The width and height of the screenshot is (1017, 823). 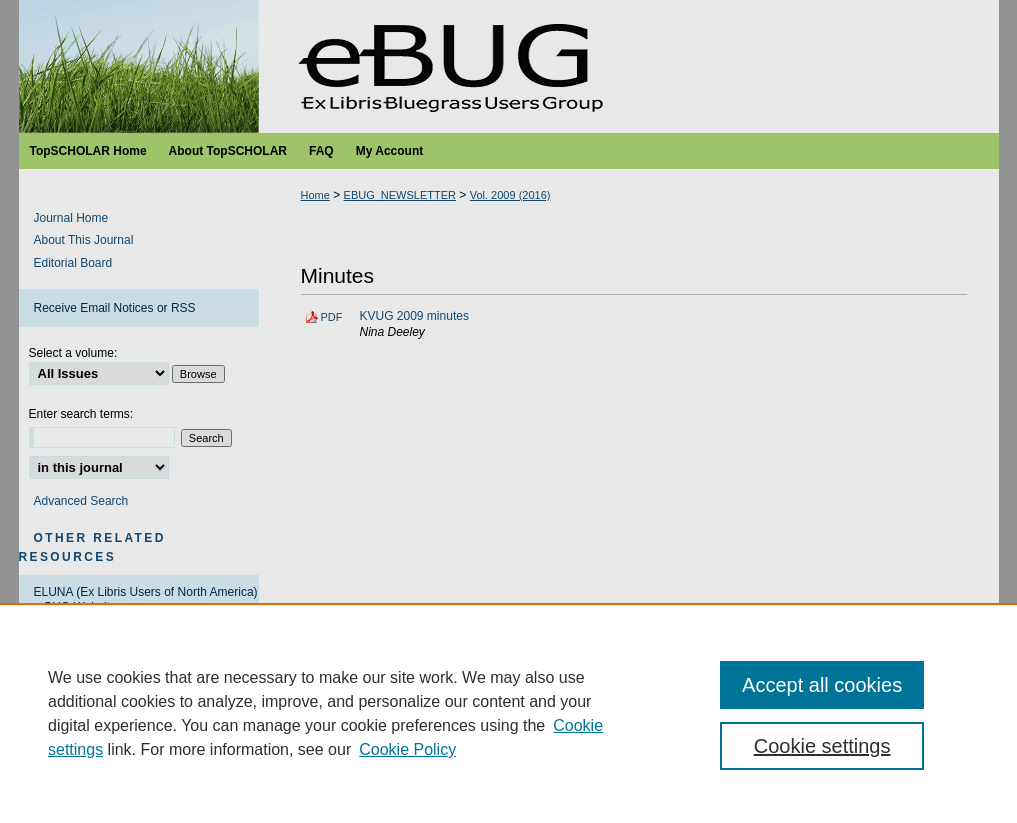 What do you see at coordinates (307, 805) in the screenshot?
I see `Privacy` at bounding box center [307, 805].